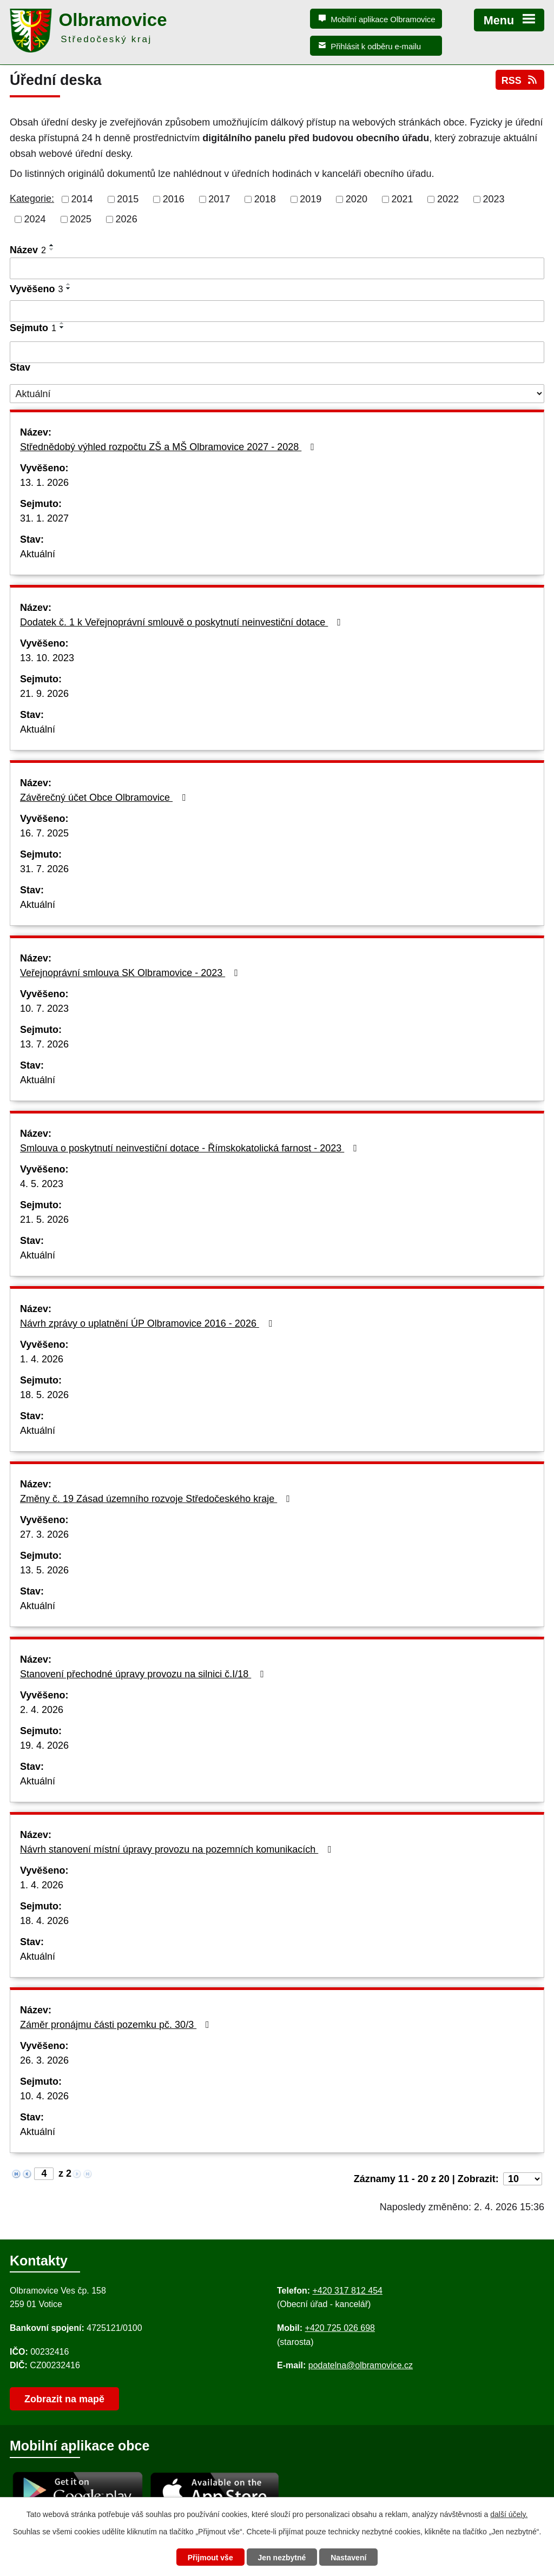  I want to click on 2020, so click(356, 199).